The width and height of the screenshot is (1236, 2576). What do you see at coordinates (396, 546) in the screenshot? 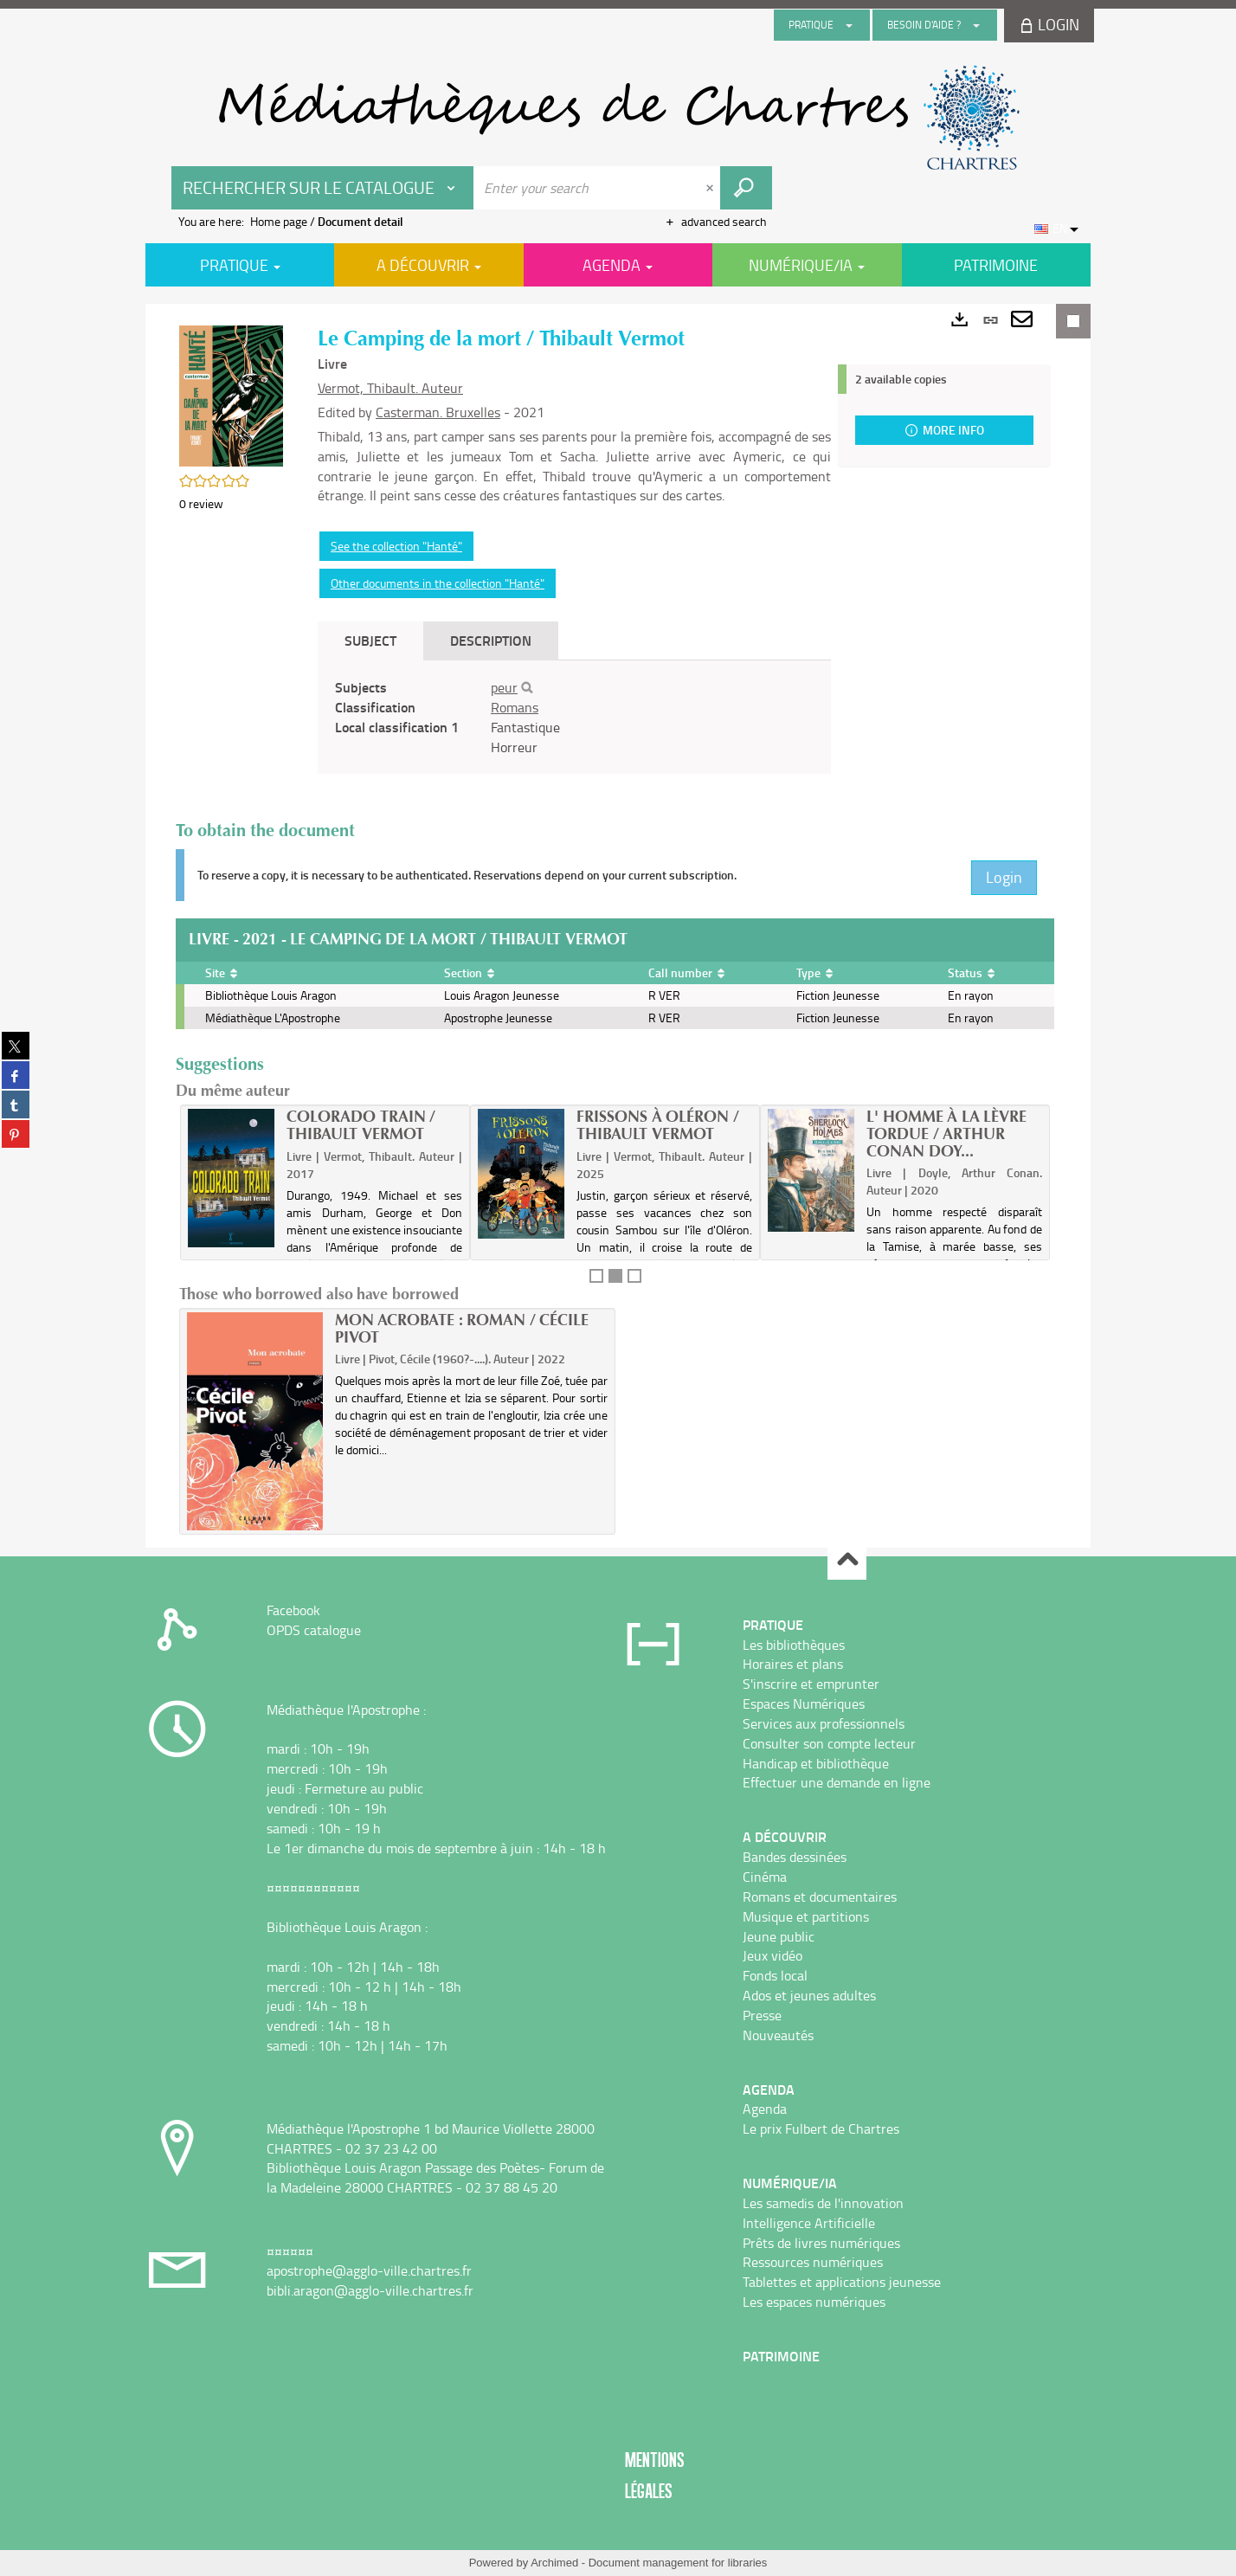
I see `See the collection "Hanté"` at bounding box center [396, 546].